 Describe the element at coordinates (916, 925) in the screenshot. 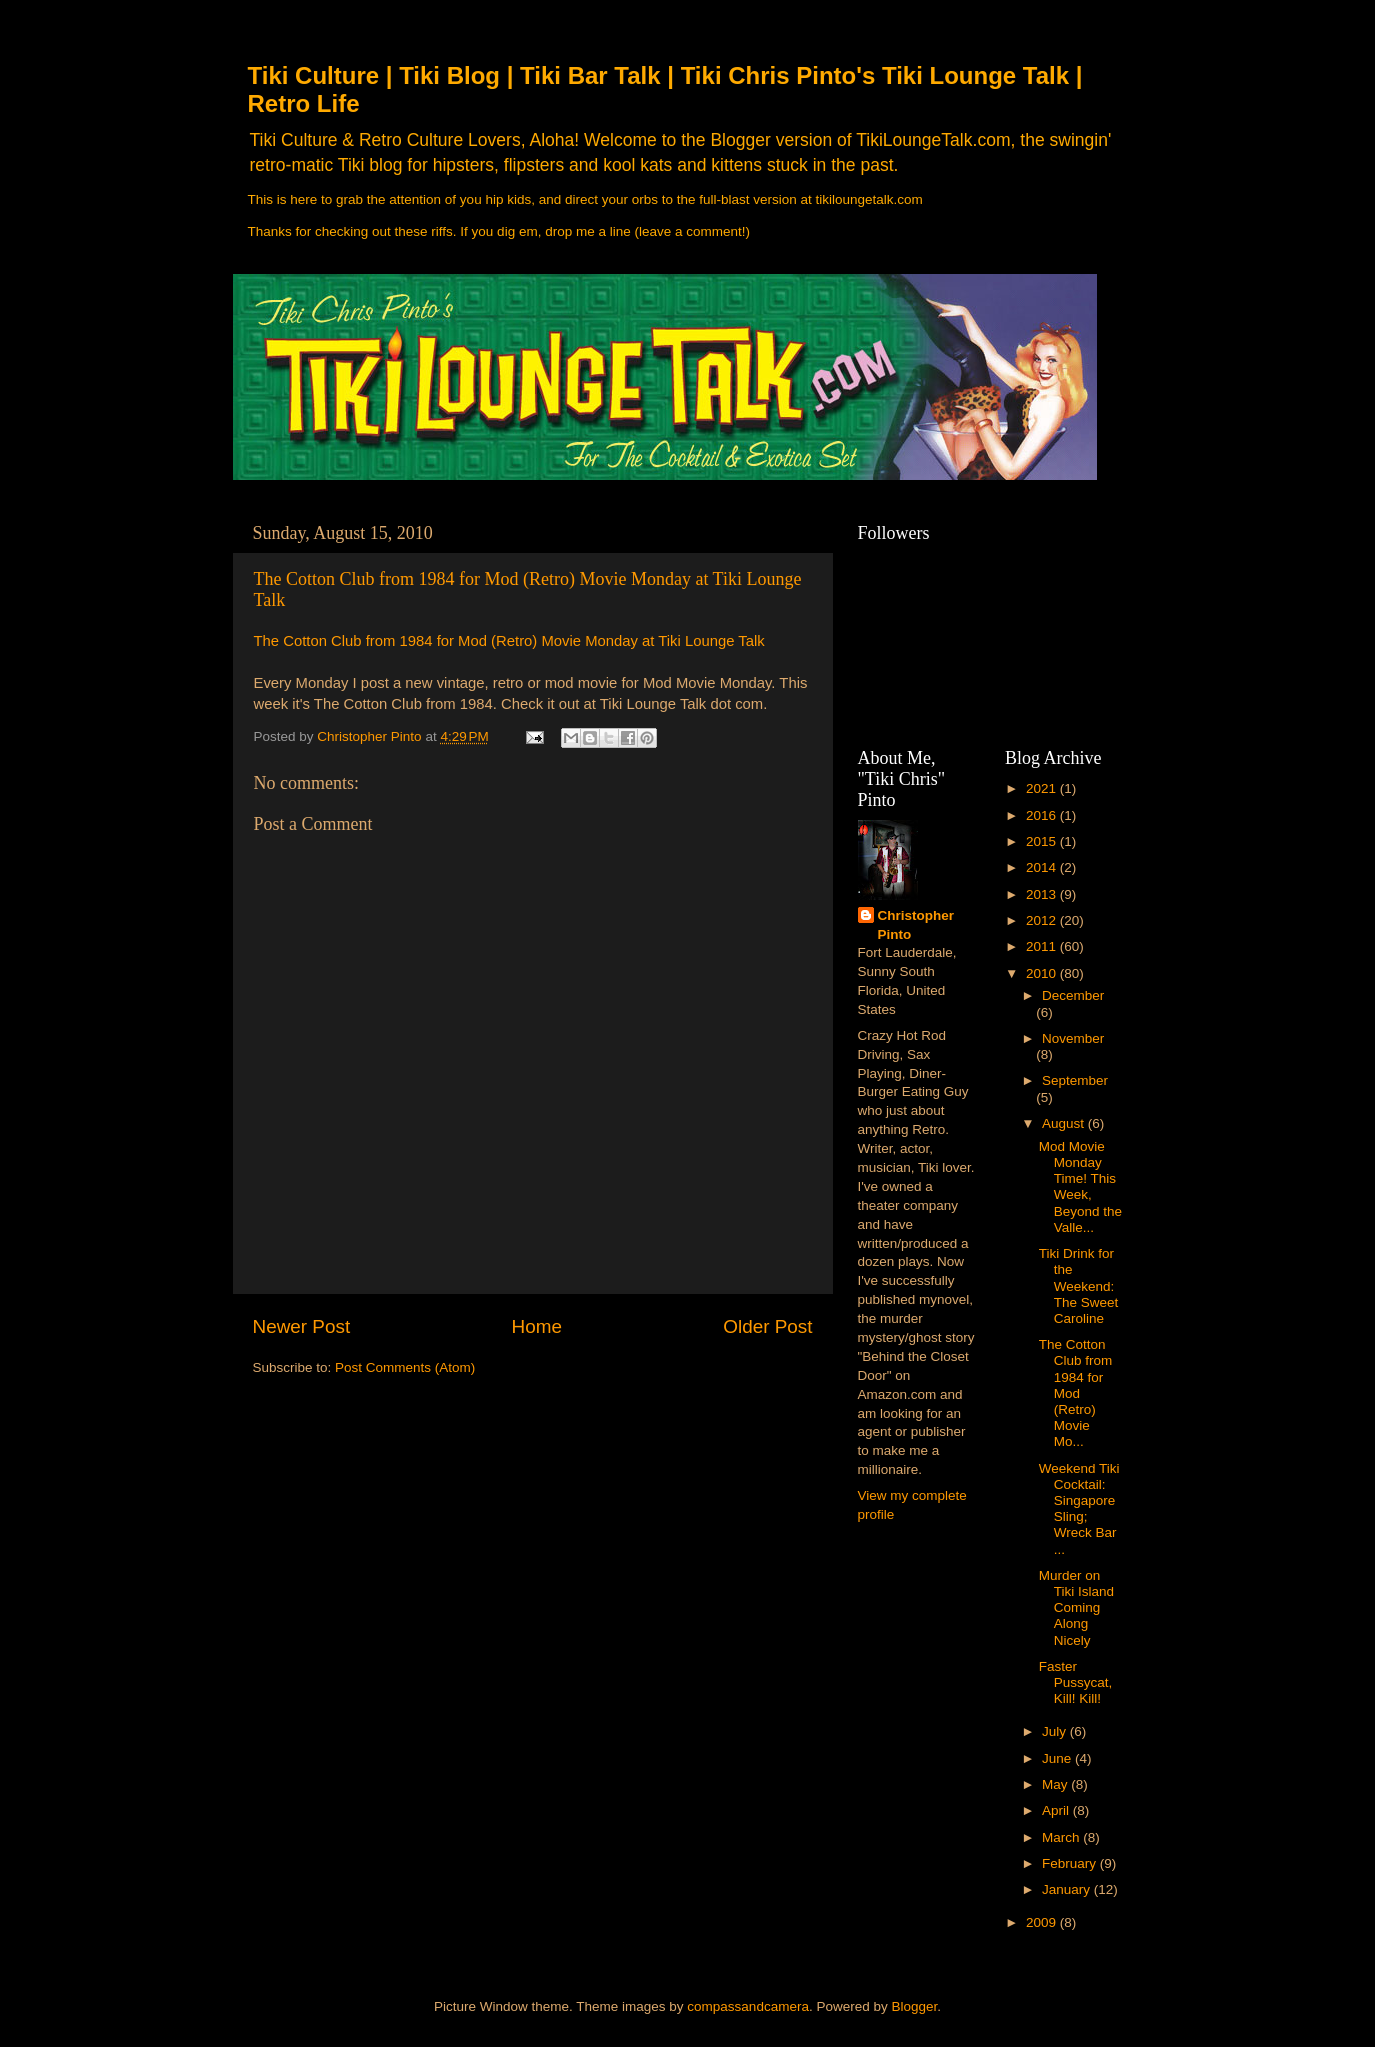

I see `Christopher Pinto` at that location.